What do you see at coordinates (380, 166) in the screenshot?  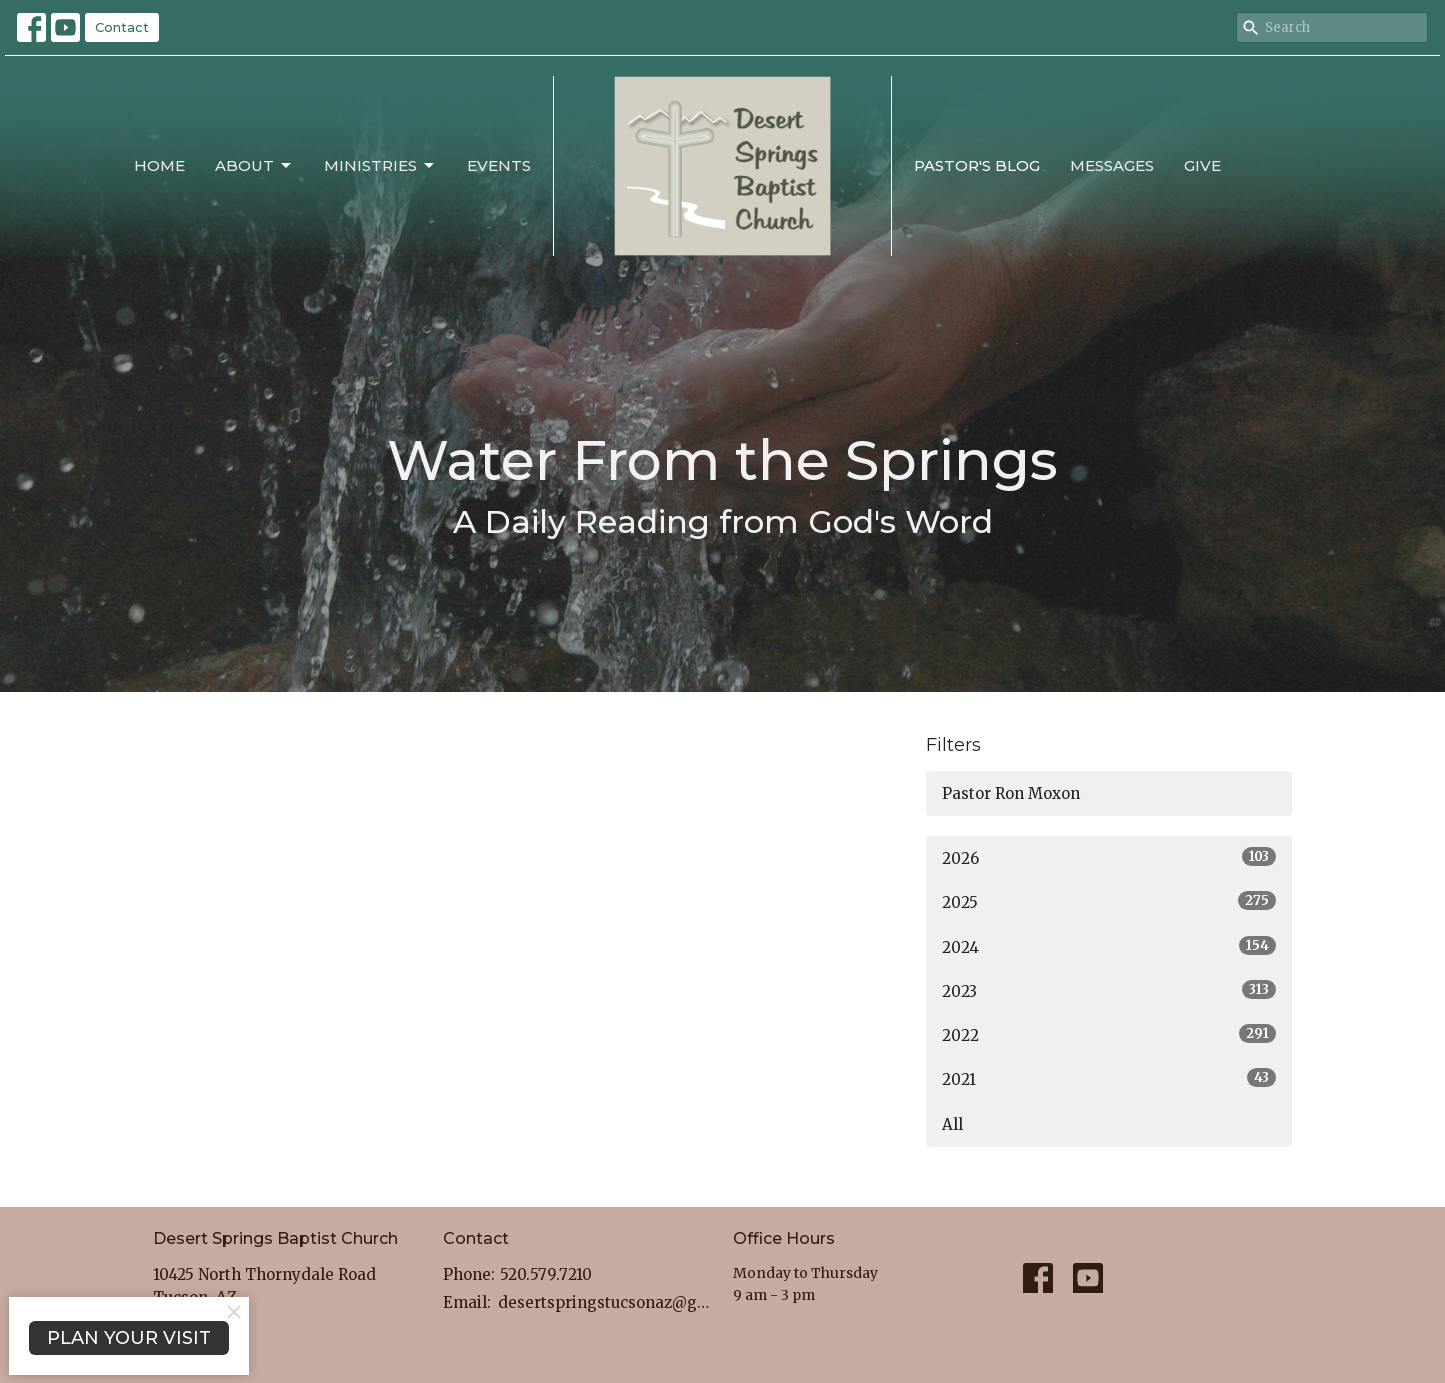 I see `Ministries` at bounding box center [380, 166].